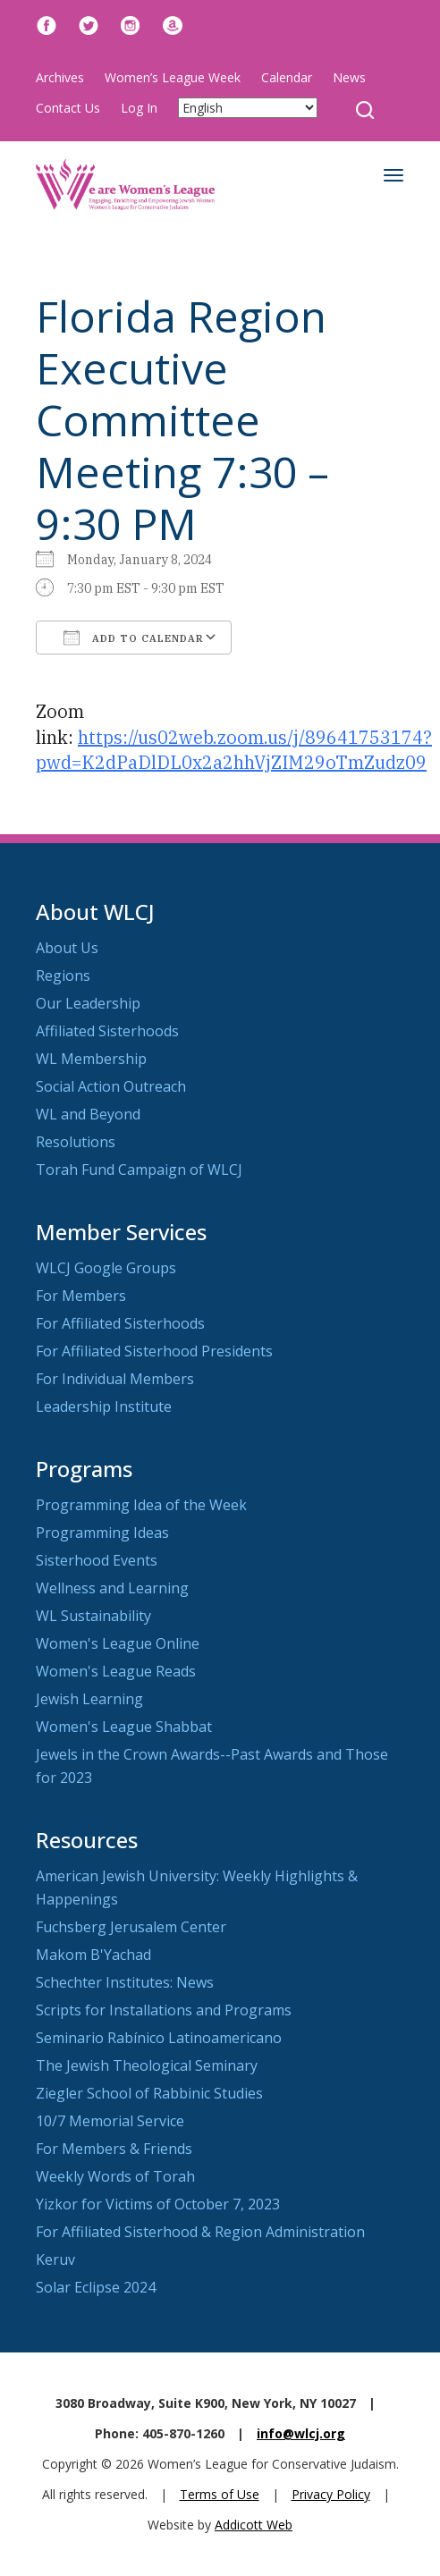 The height and width of the screenshot is (2576, 440). Describe the element at coordinates (115, 1379) in the screenshot. I see `For Individual Members` at that location.